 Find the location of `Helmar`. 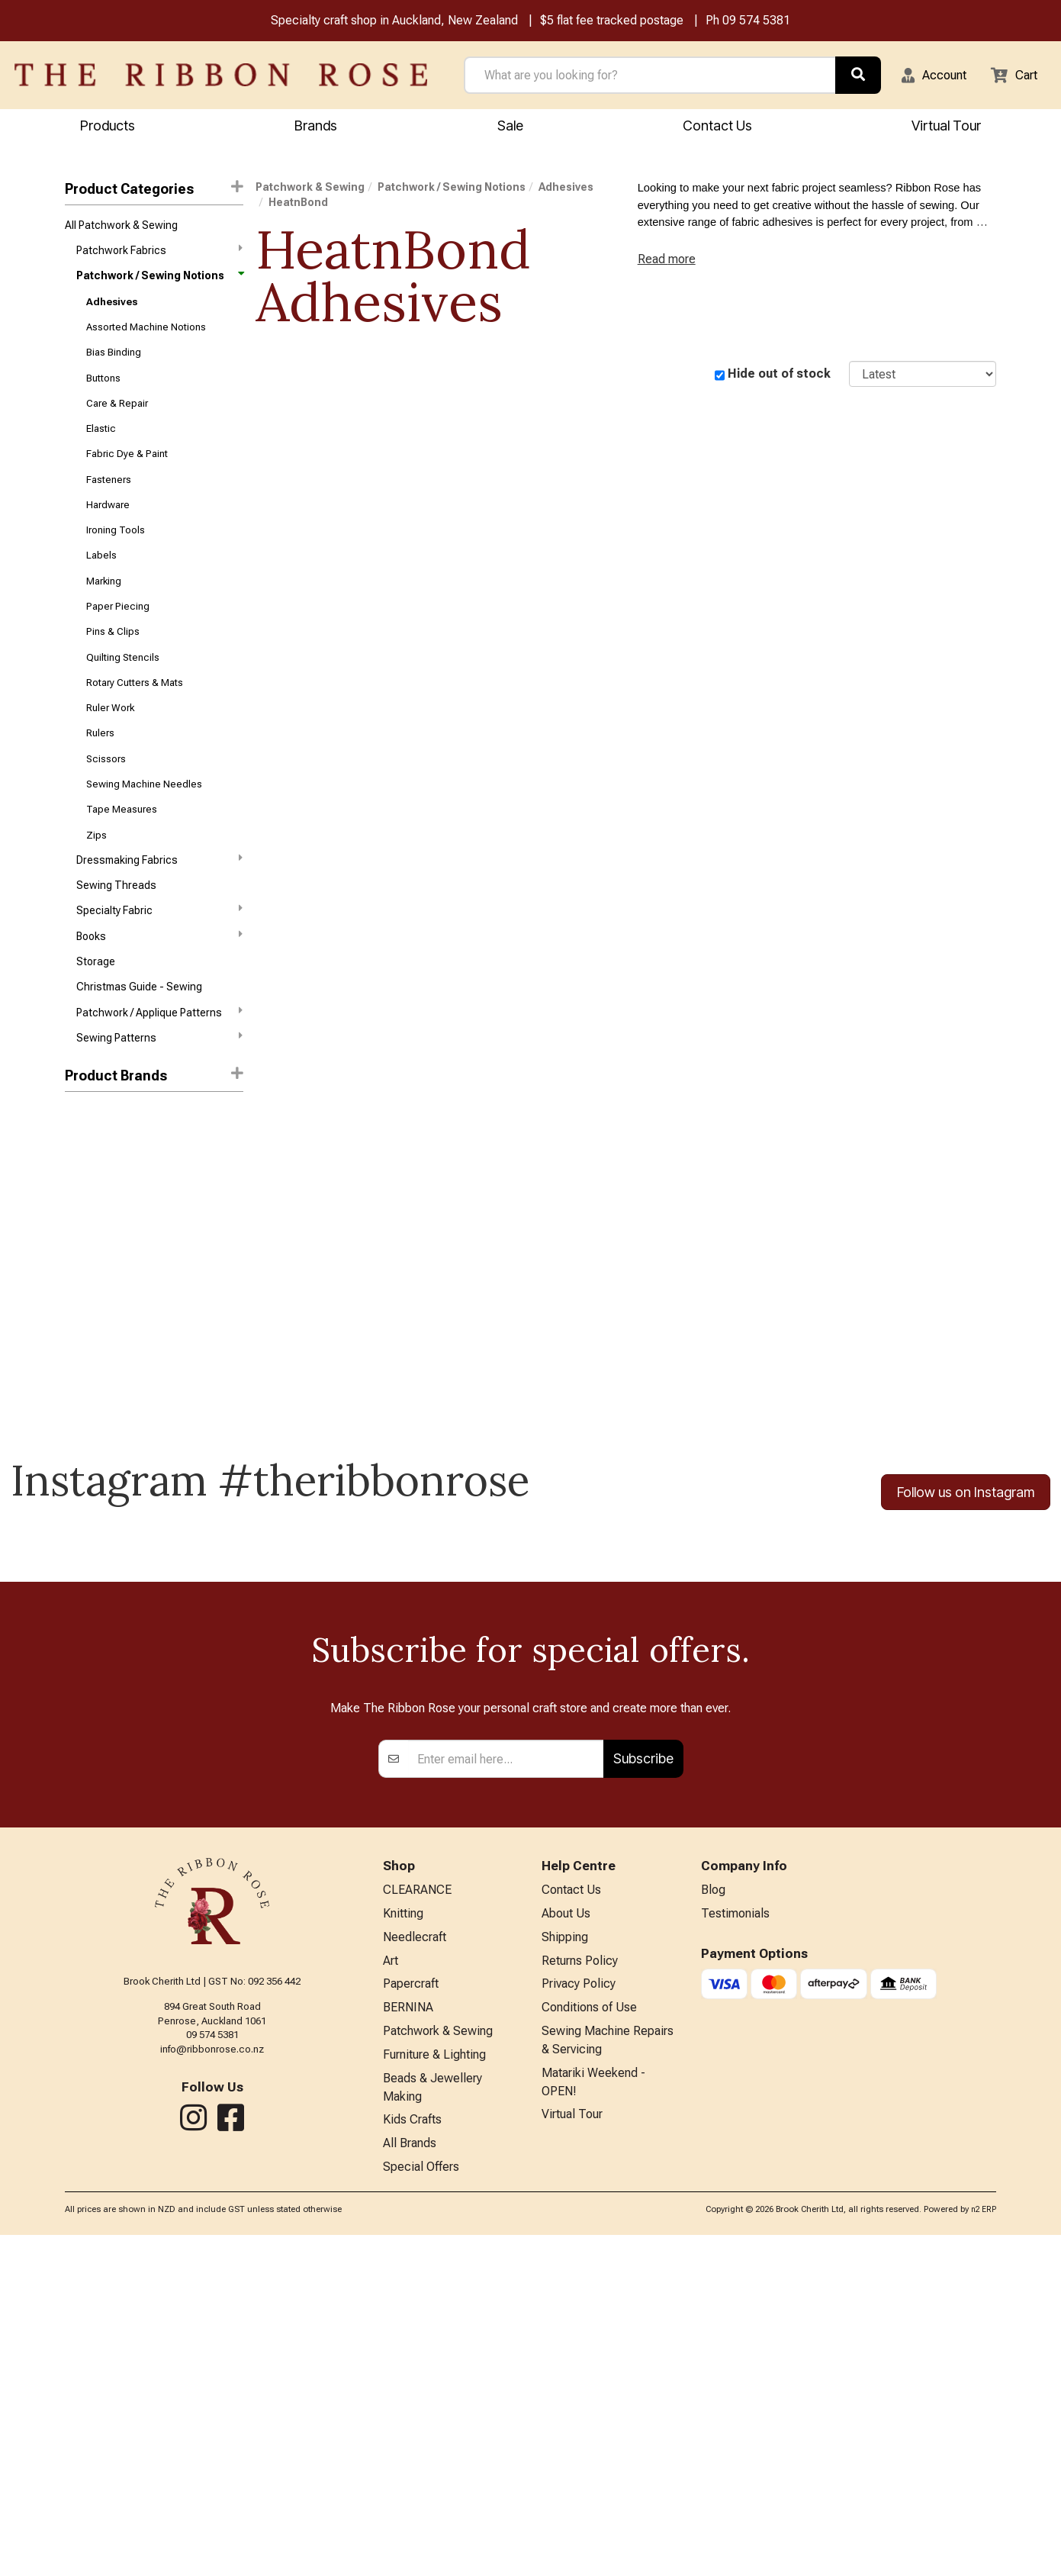

Helmar is located at coordinates (81, 1260).